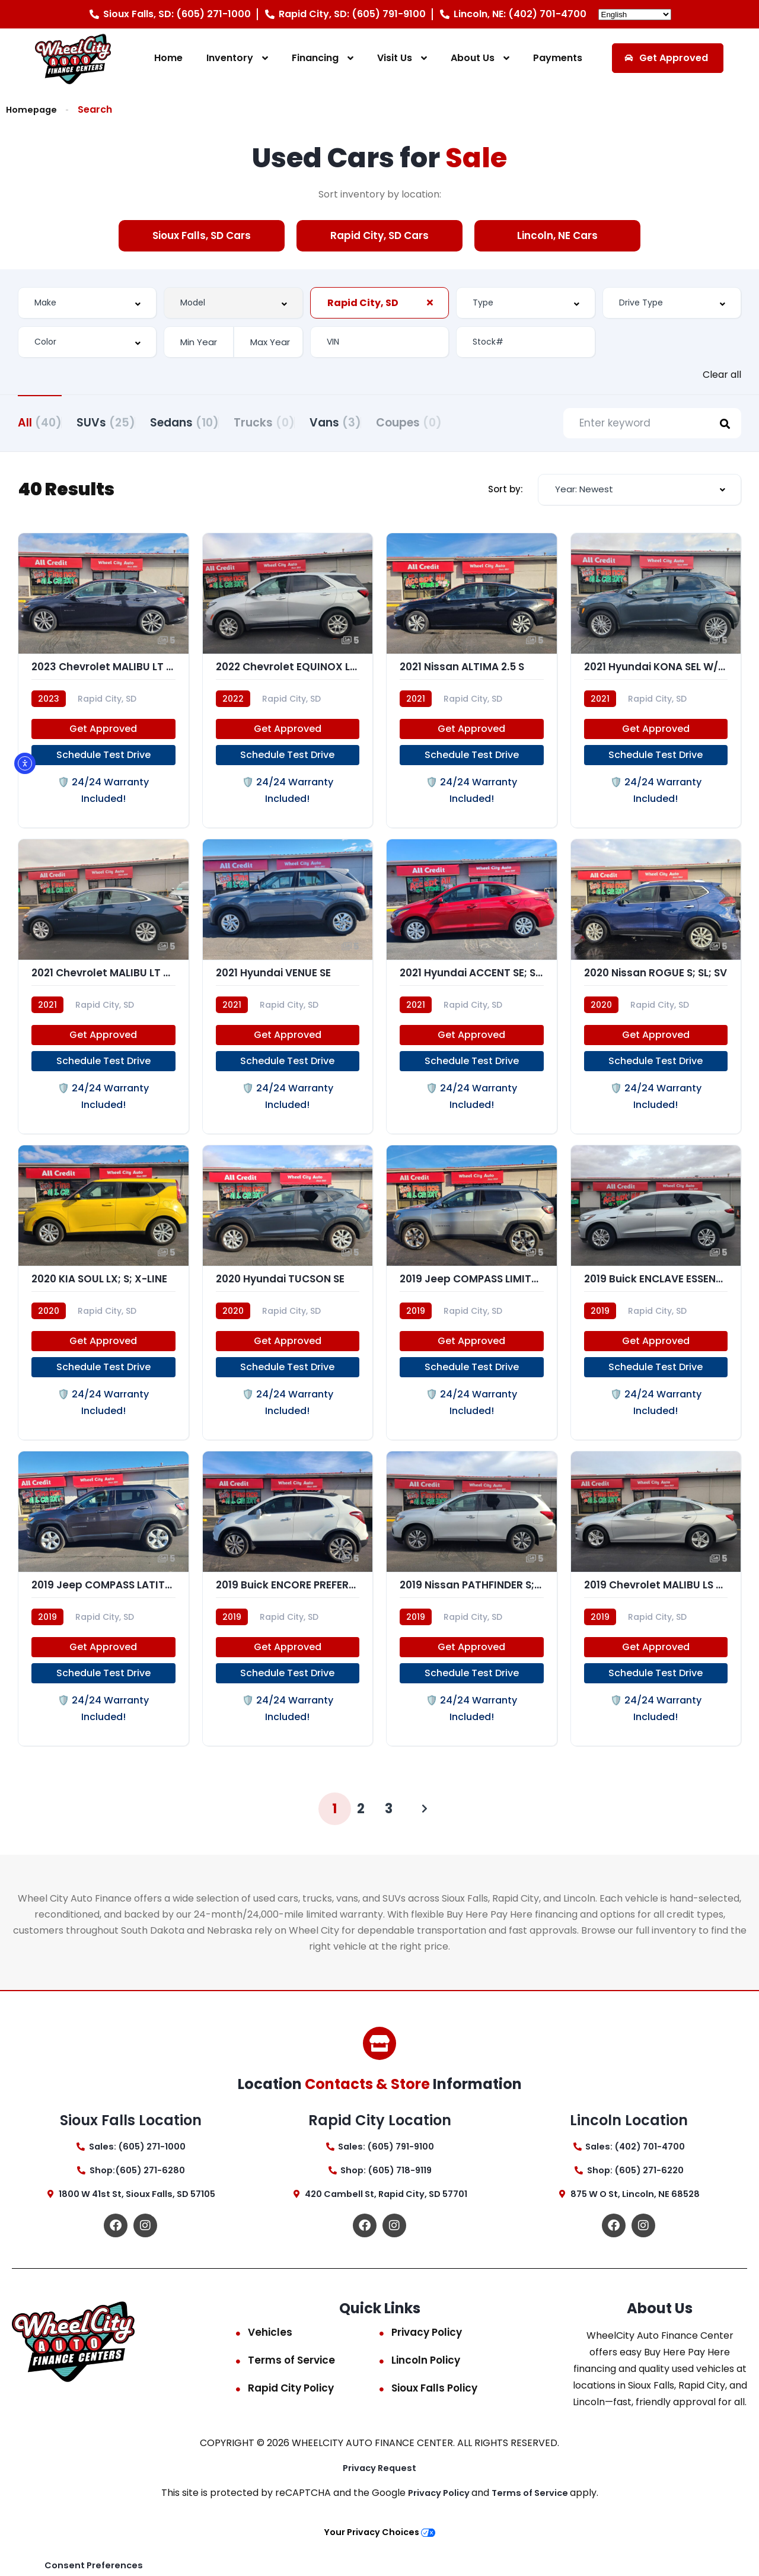 Image resolution: width=759 pixels, height=2576 pixels. What do you see at coordinates (270, 2365) in the screenshot?
I see `Vehicles` at bounding box center [270, 2365].